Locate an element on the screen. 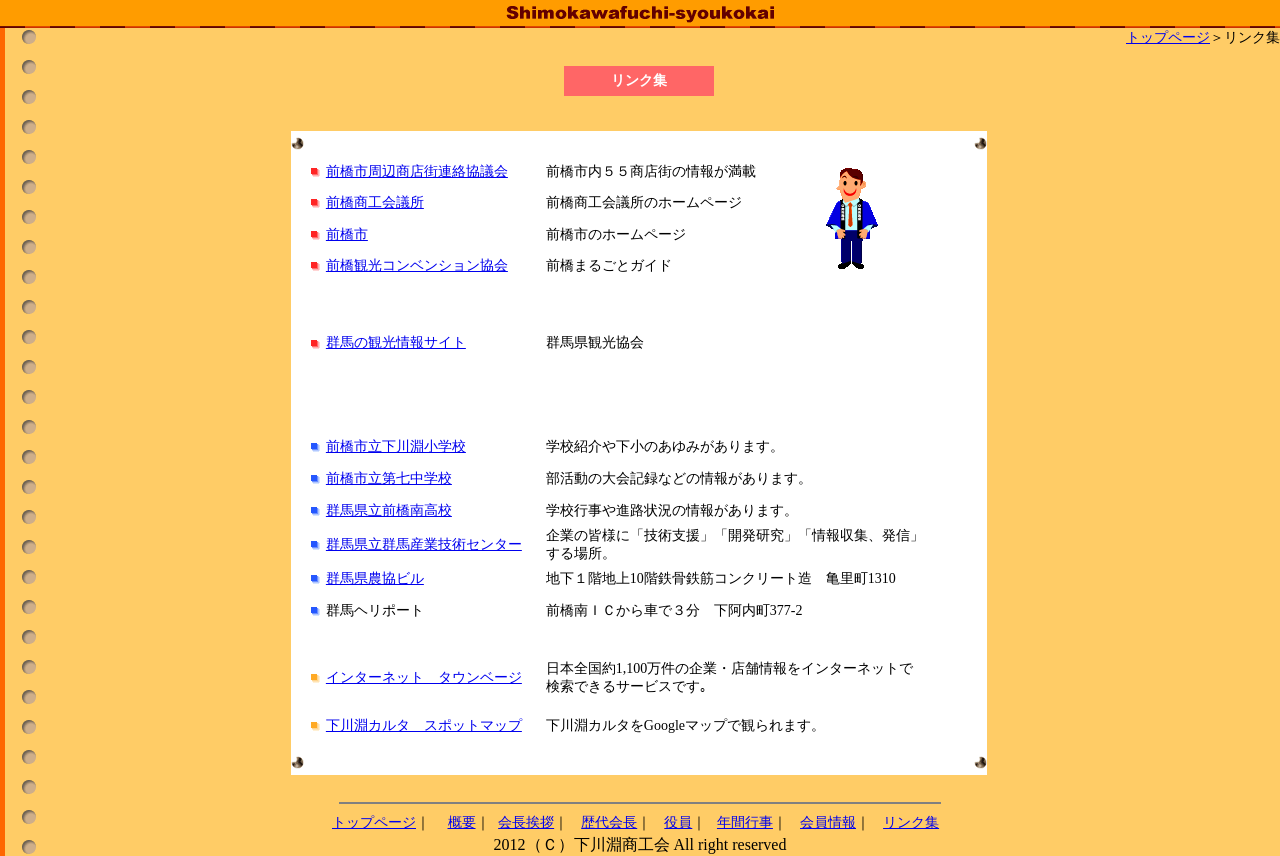 The height and width of the screenshot is (856, 1280). トップページ is located at coordinates (1168, 37).